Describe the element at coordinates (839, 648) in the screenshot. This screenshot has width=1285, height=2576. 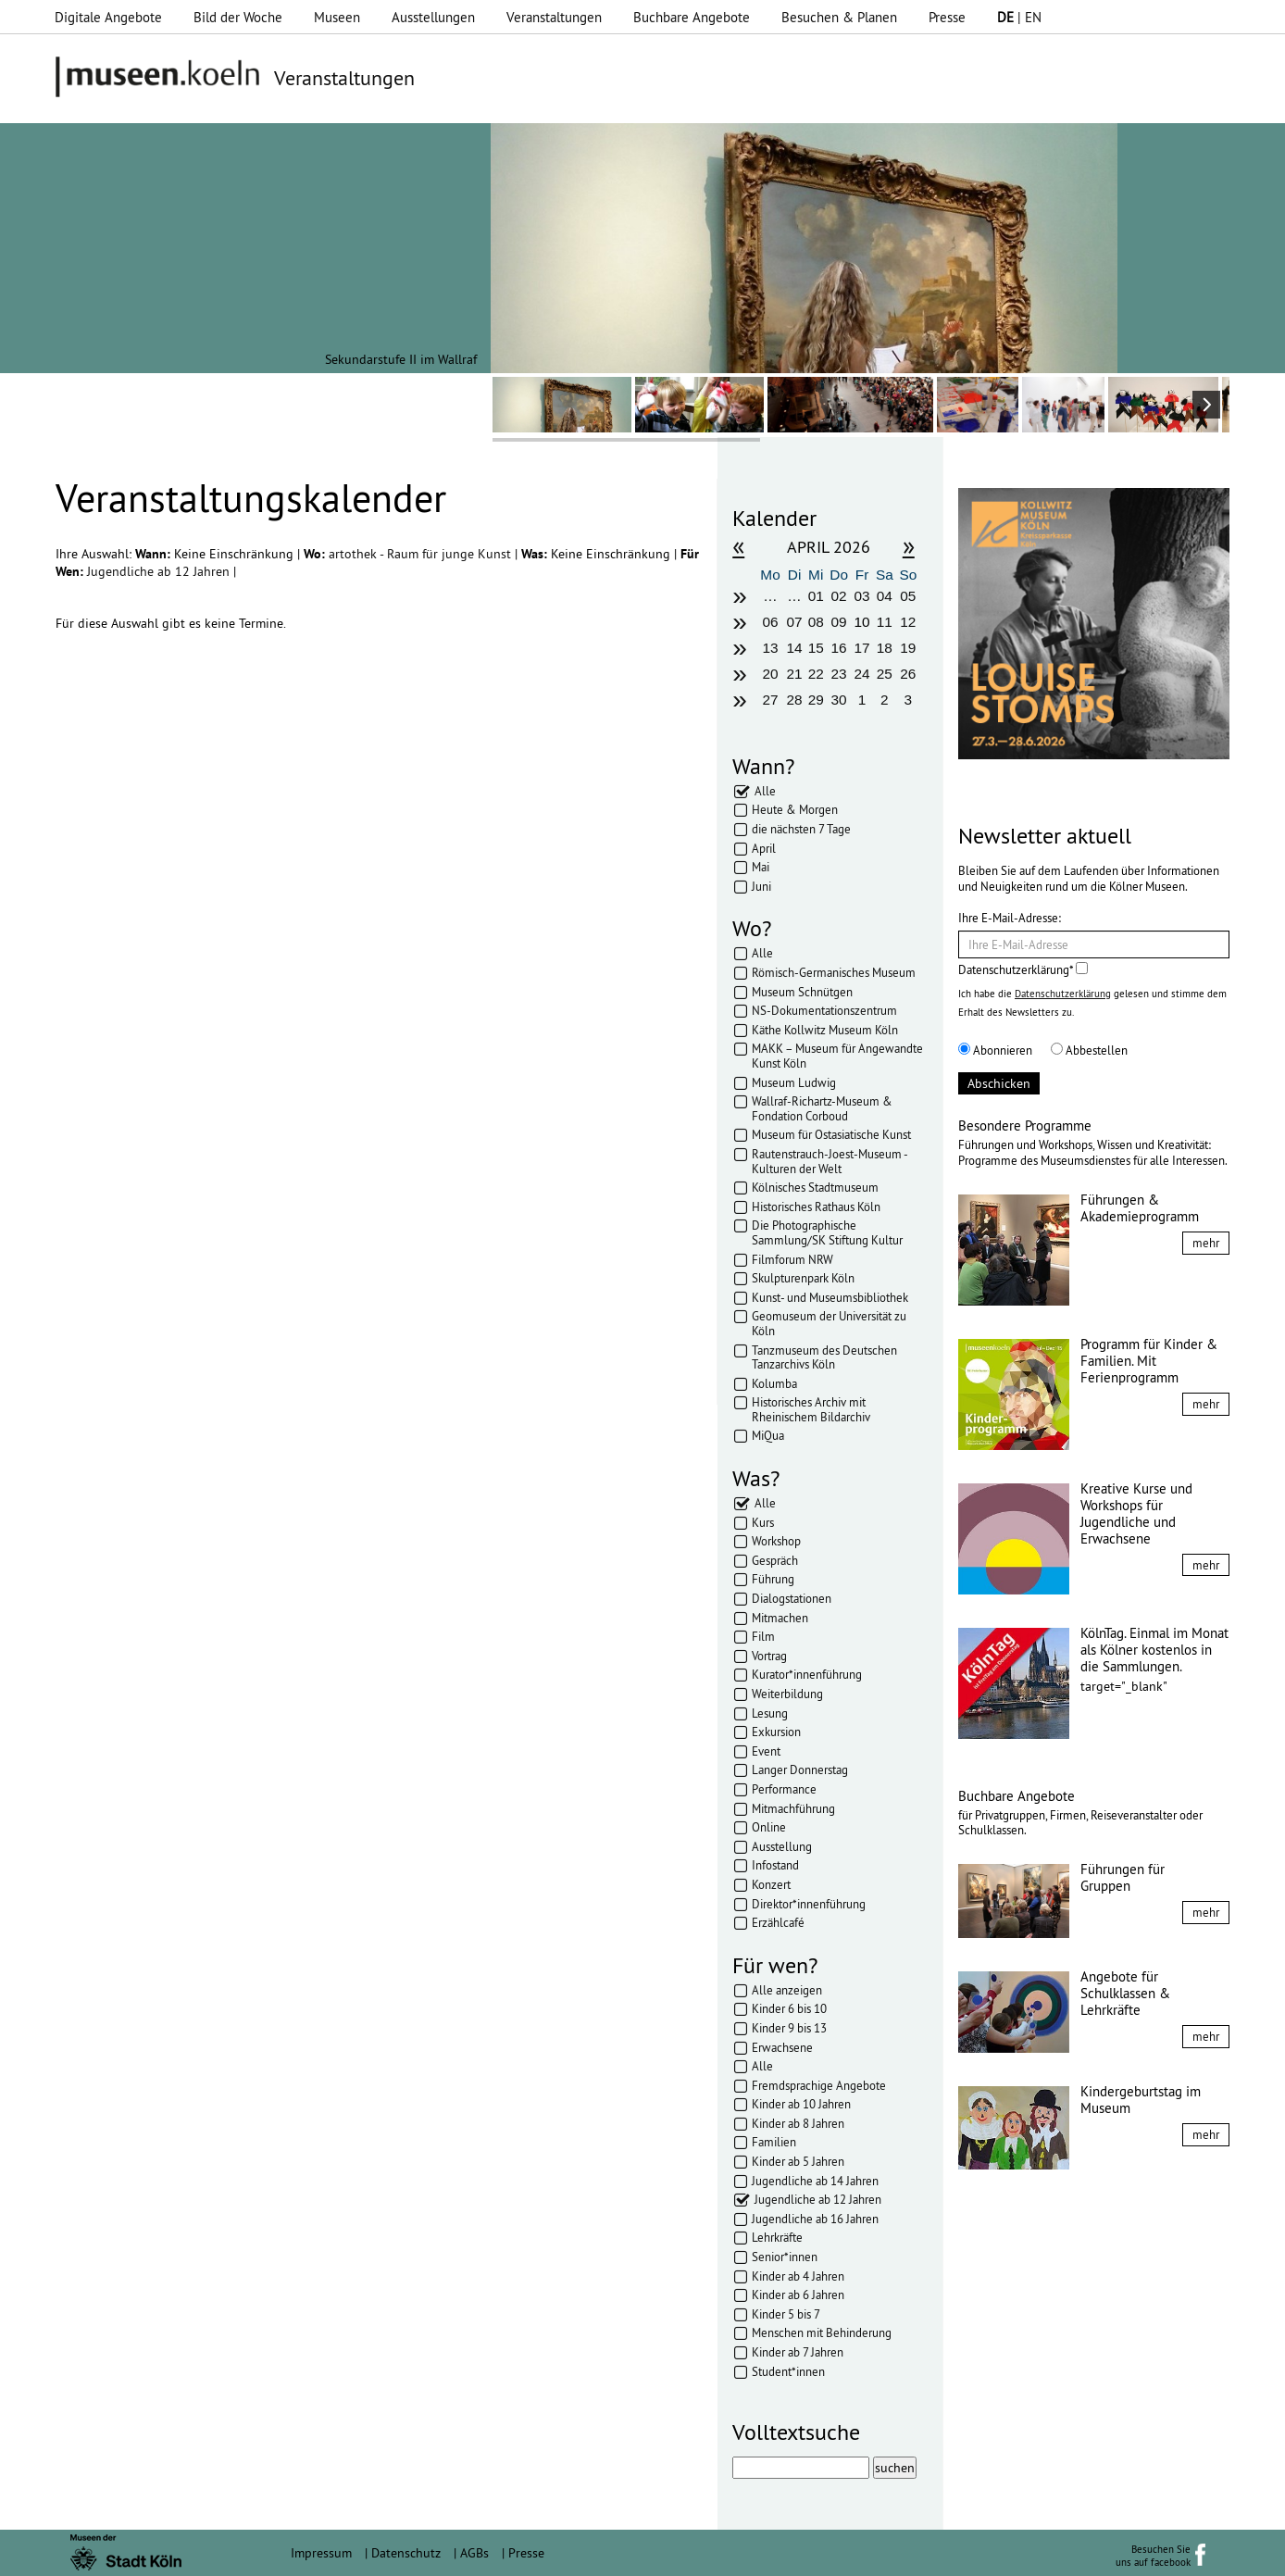
I see `16` at that location.